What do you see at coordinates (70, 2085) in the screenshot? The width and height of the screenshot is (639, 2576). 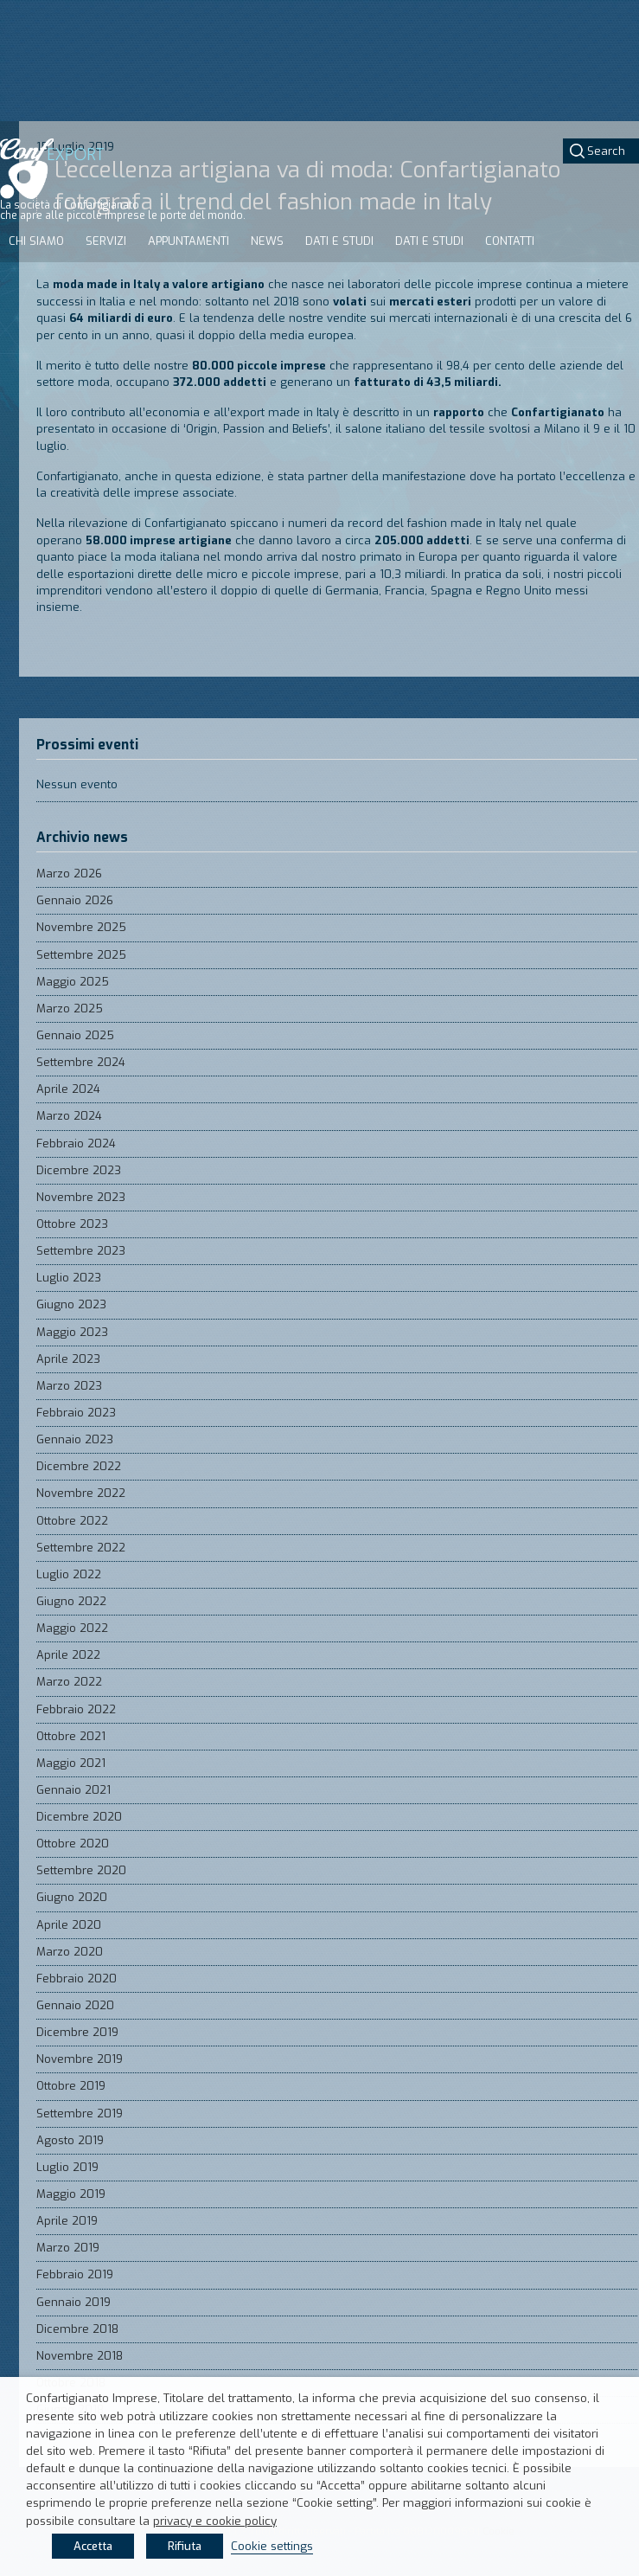 I see `Ottobre 2019` at bounding box center [70, 2085].